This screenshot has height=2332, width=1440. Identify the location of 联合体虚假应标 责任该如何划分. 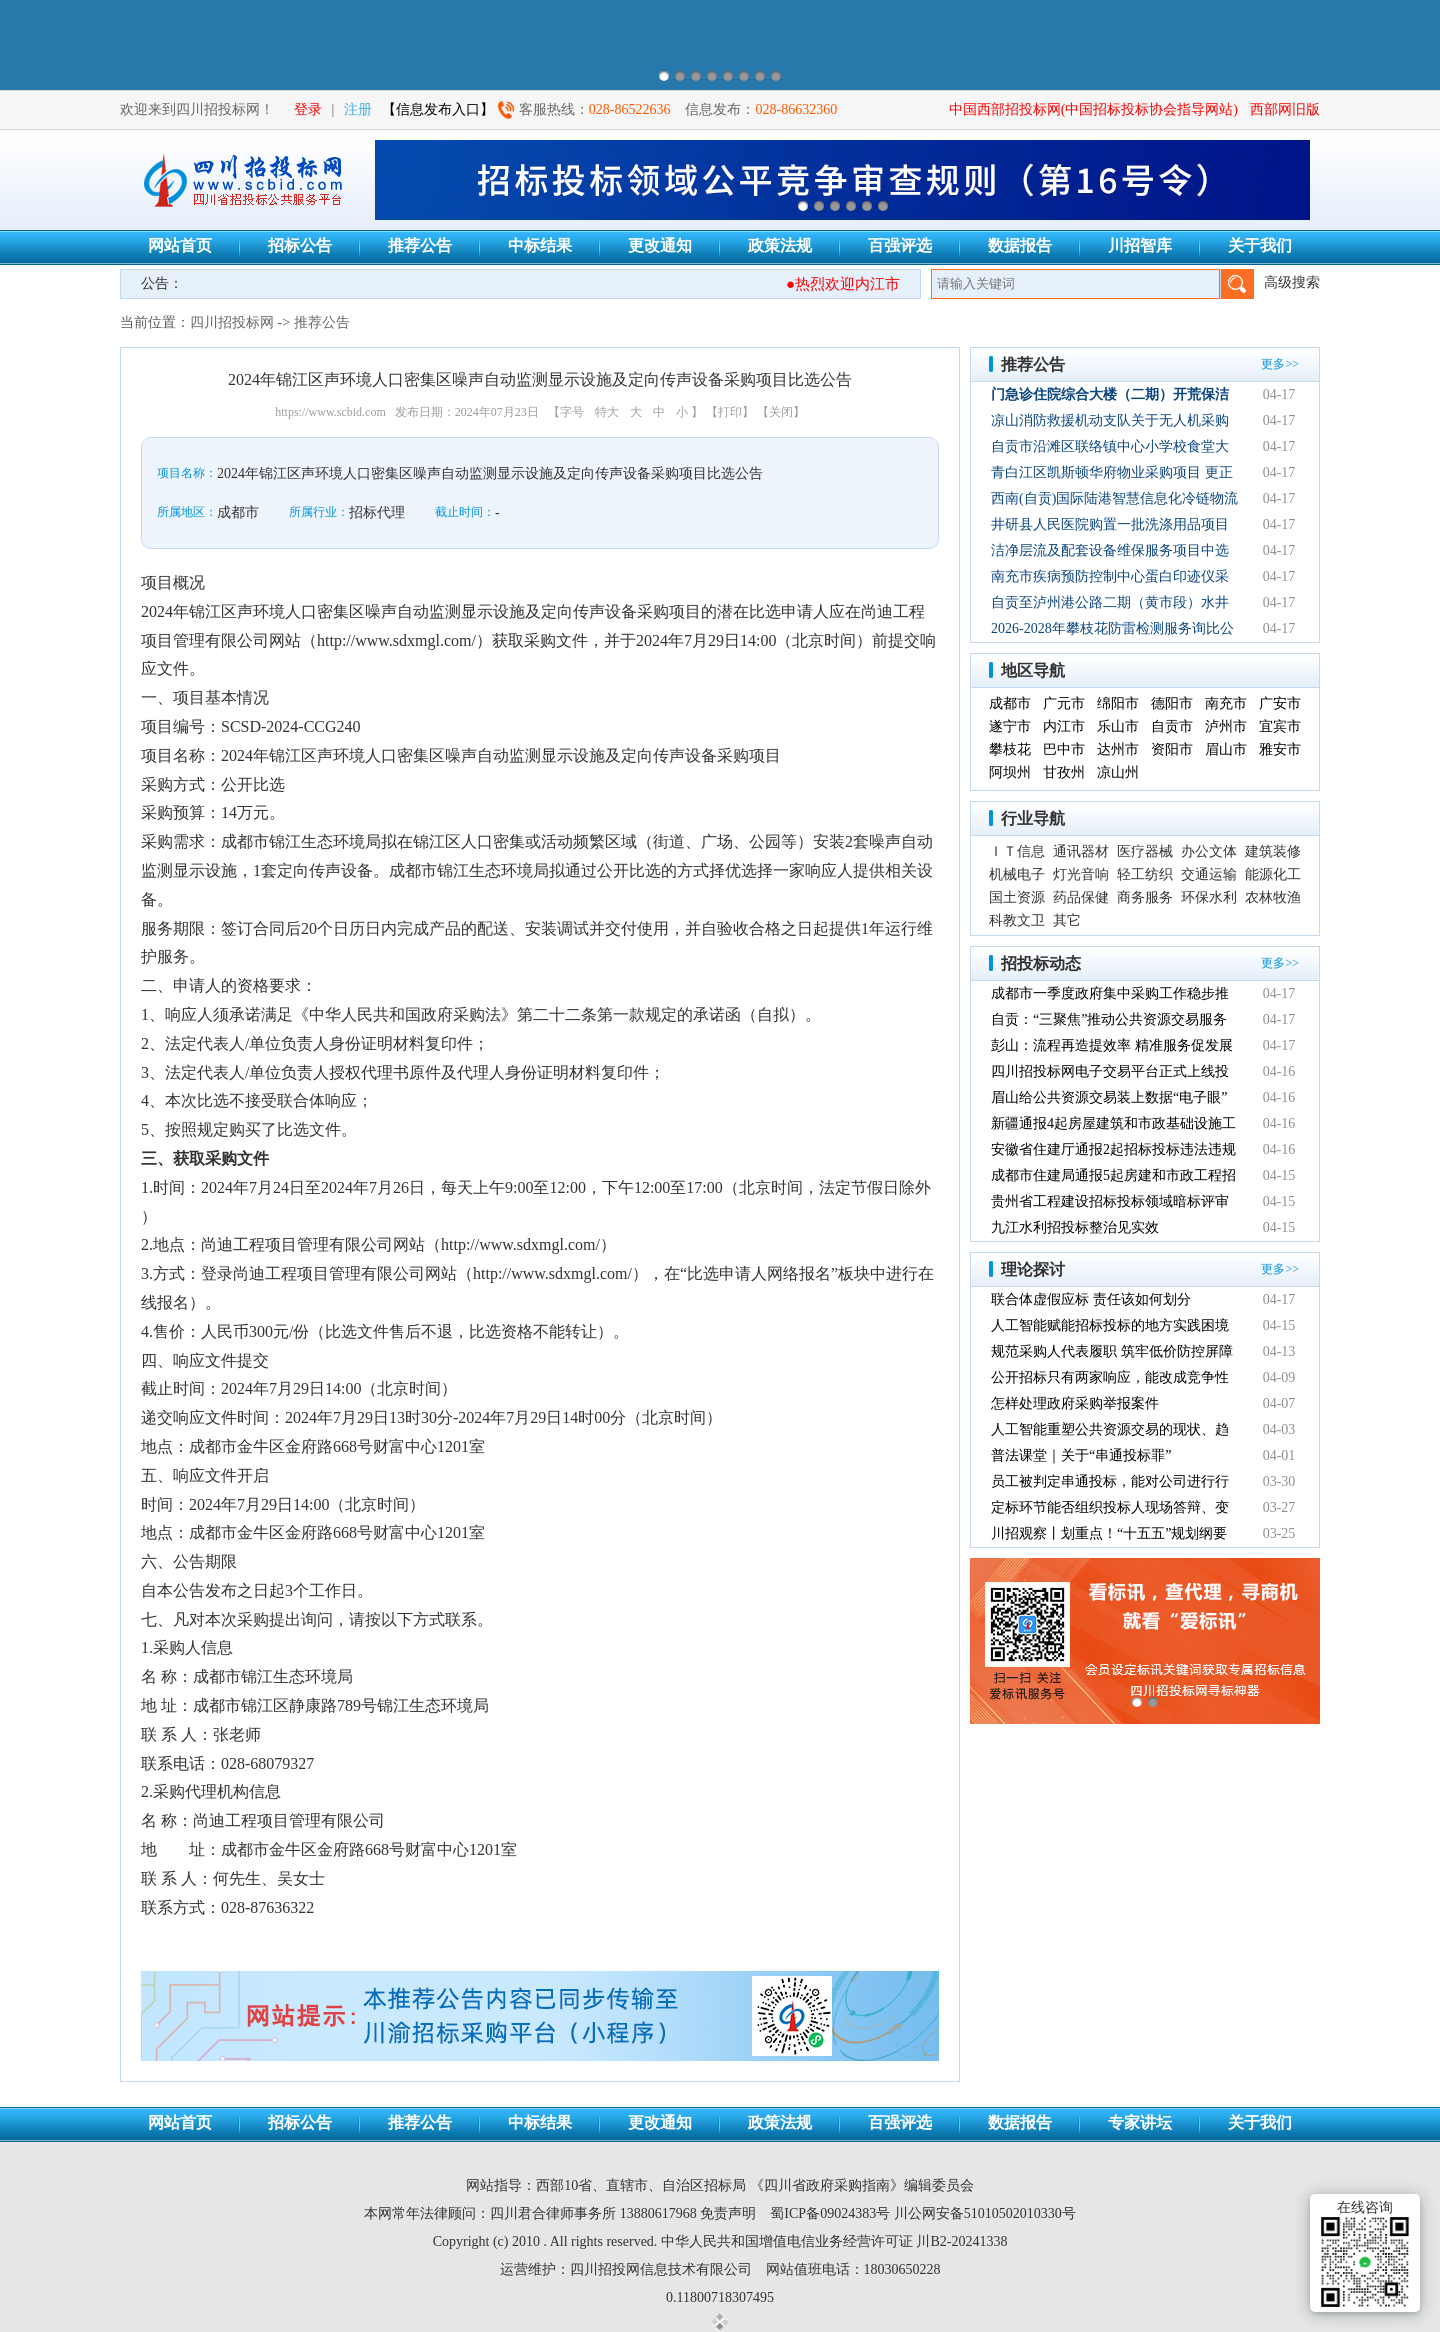
(1091, 1299).